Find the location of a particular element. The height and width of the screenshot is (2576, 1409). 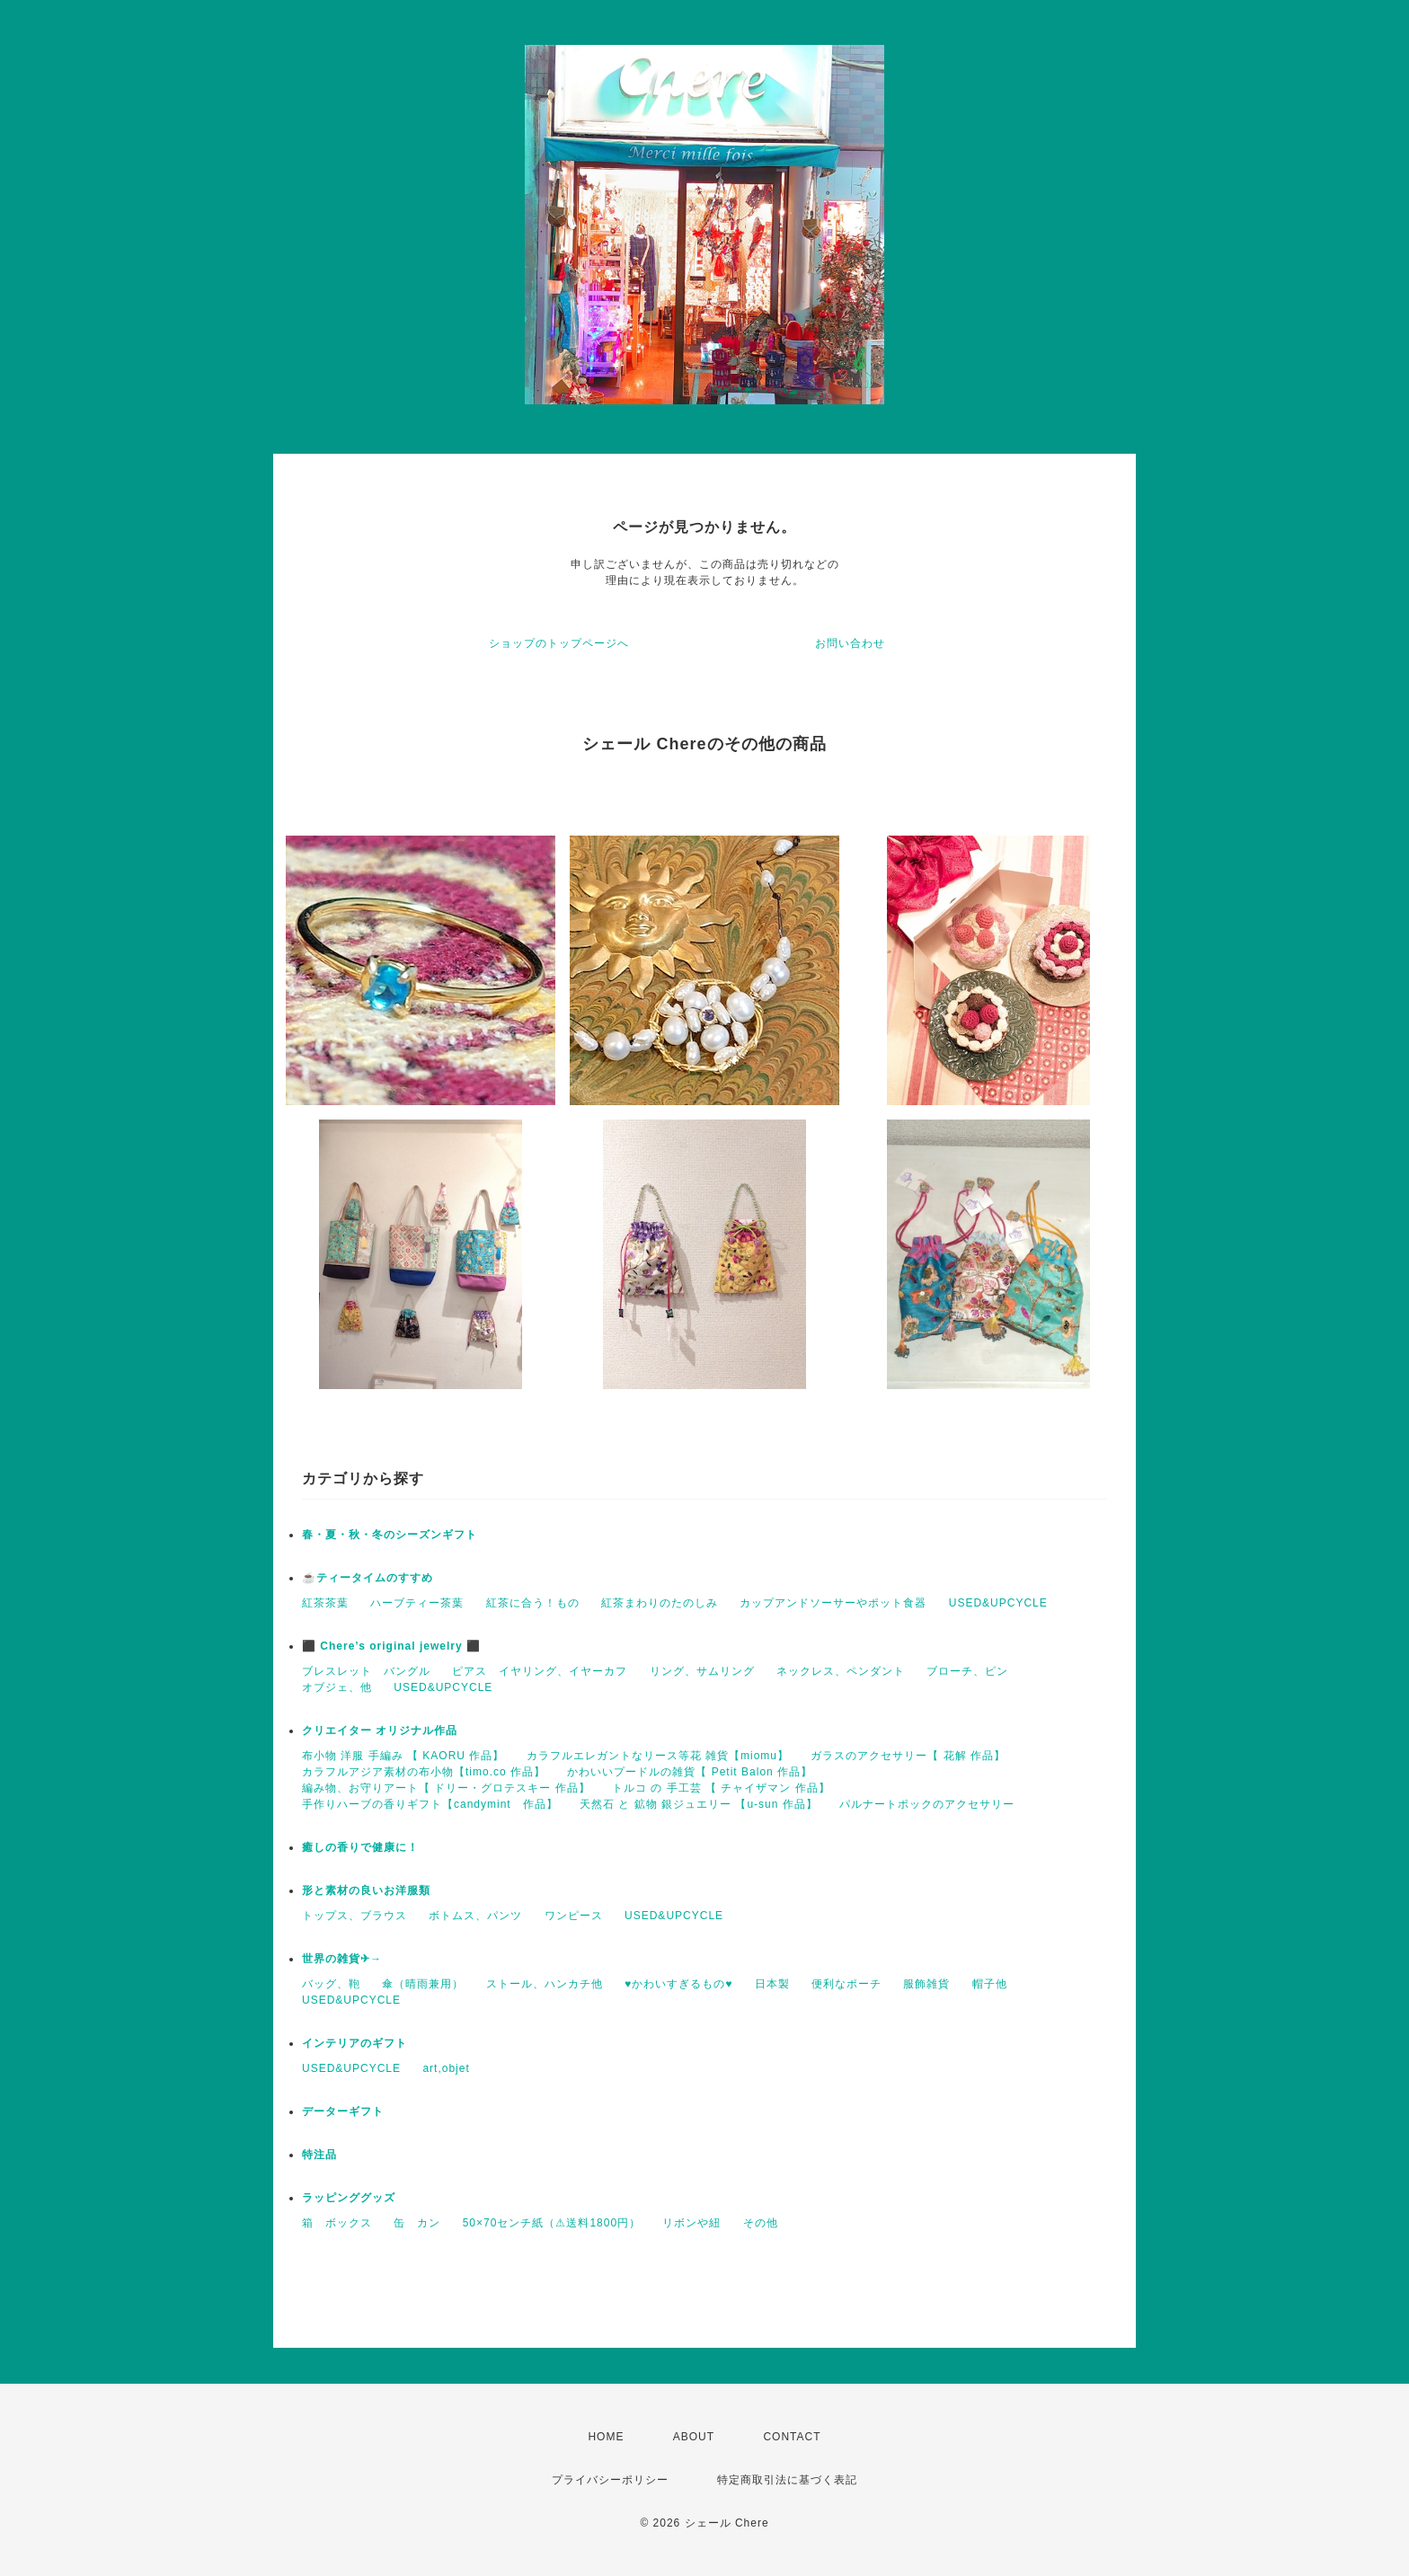

50×70センチ紙（⚠送料1800円） is located at coordinates (552, 2223).